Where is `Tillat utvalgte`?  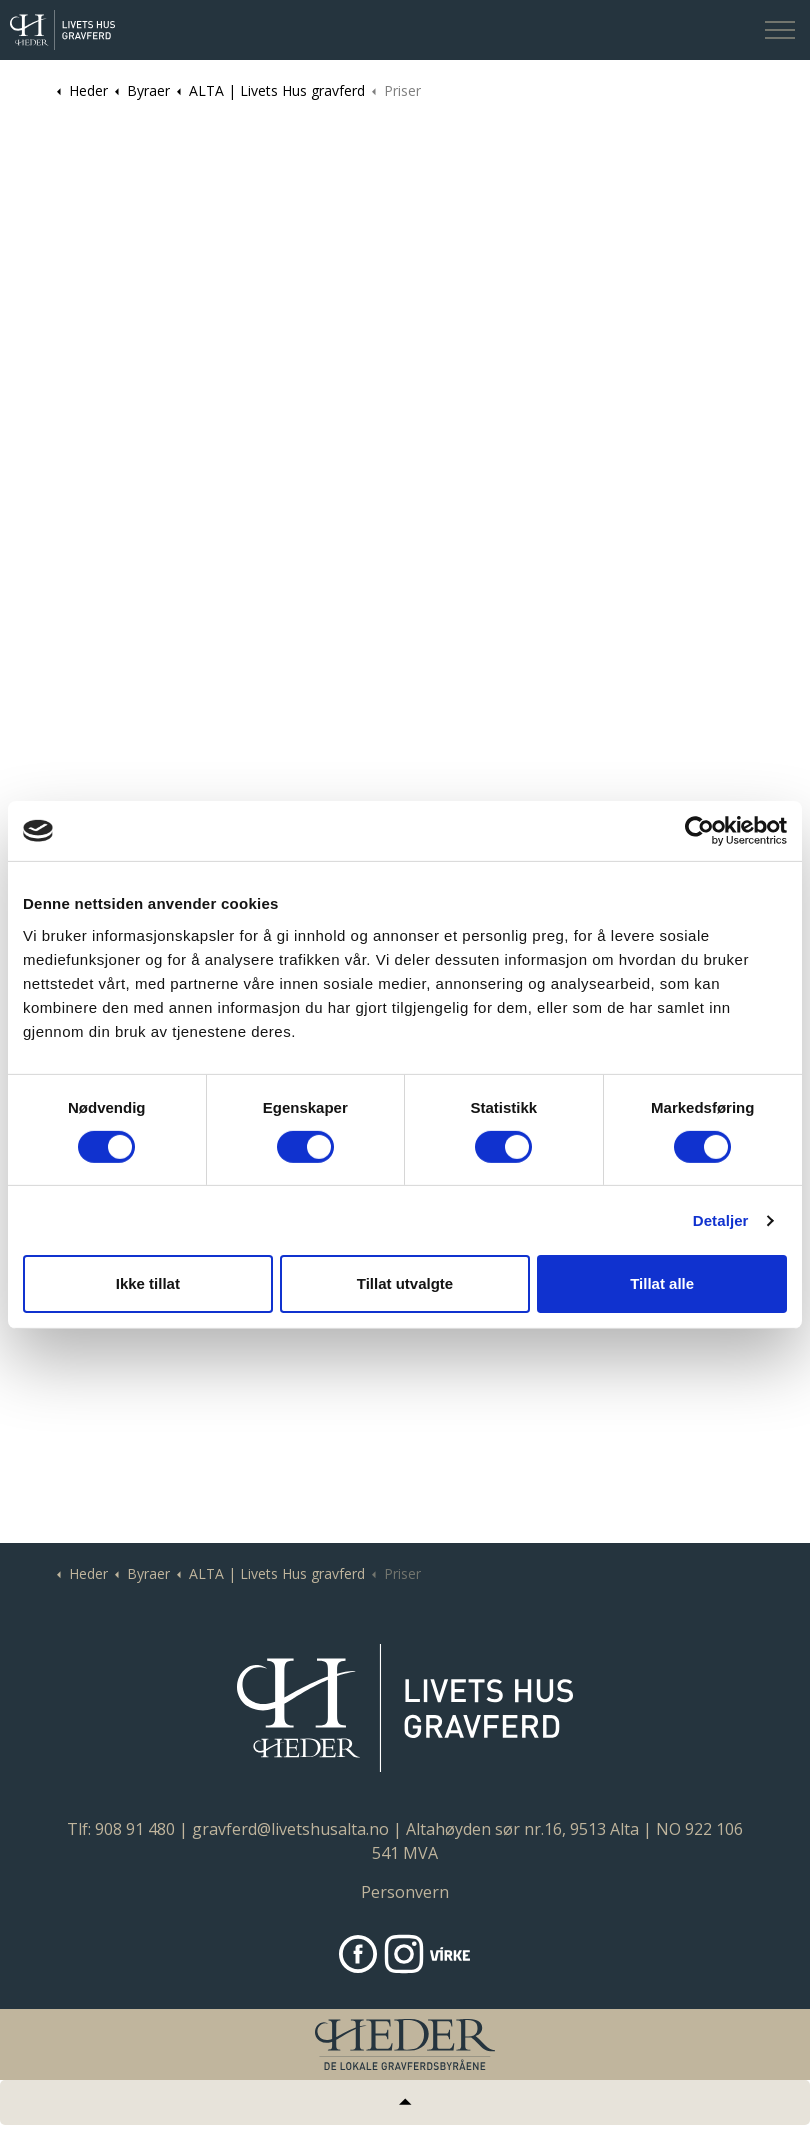 Tillat utvalgte is located at coordinates (405, 1283).